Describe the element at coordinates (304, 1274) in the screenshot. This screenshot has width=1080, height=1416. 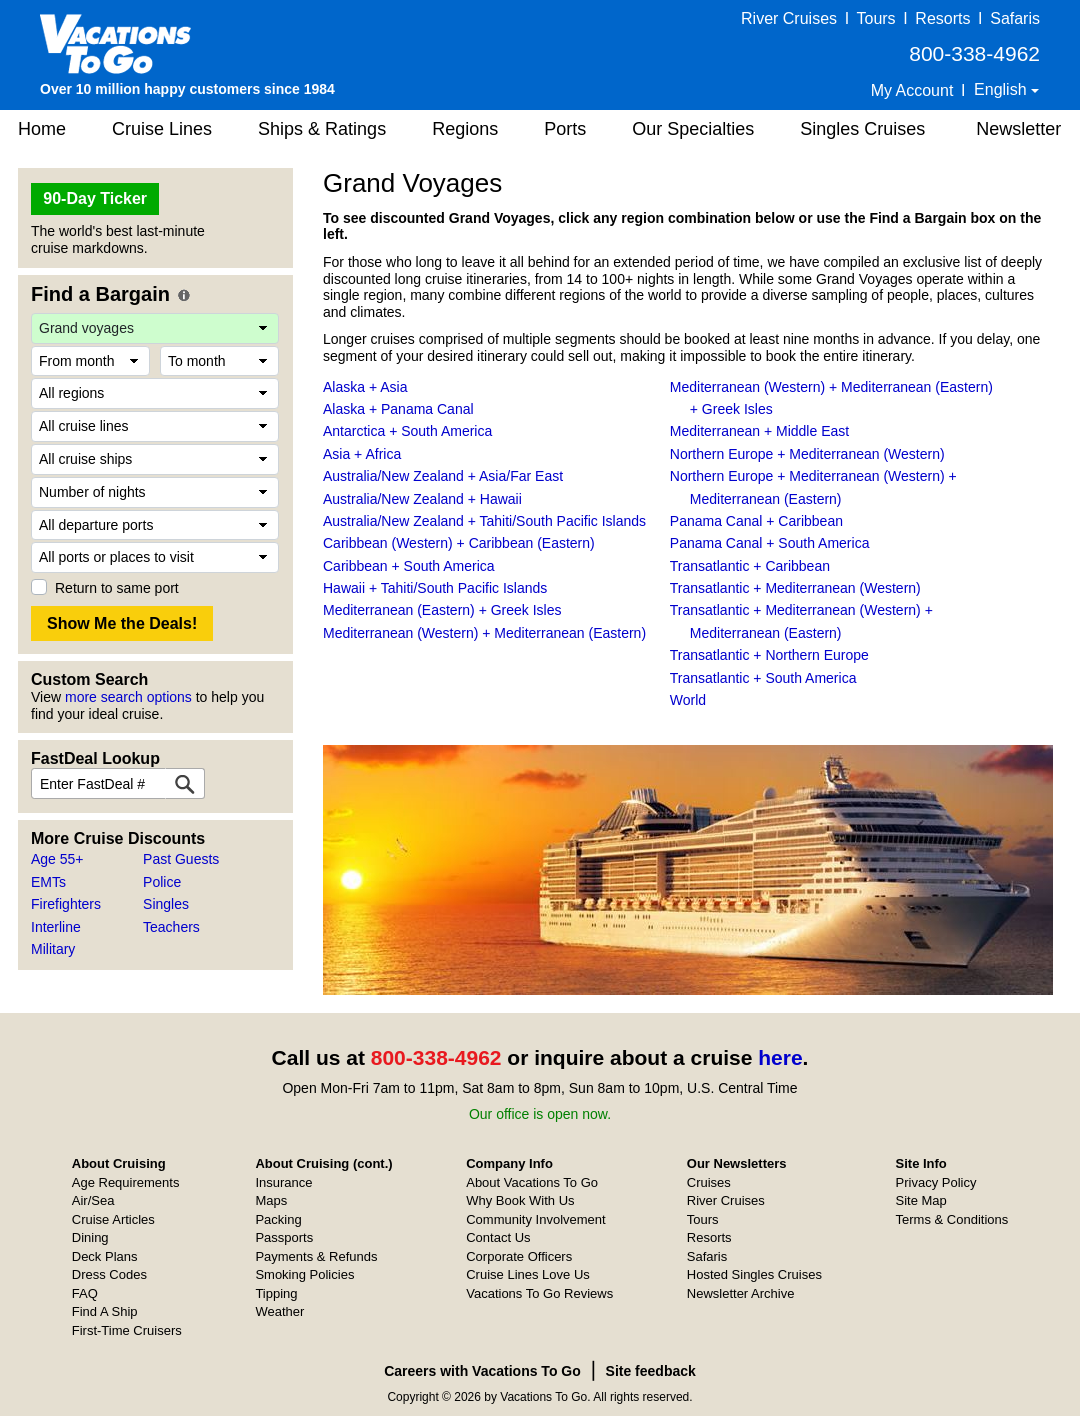
I see `Smoking Policies` at that location.